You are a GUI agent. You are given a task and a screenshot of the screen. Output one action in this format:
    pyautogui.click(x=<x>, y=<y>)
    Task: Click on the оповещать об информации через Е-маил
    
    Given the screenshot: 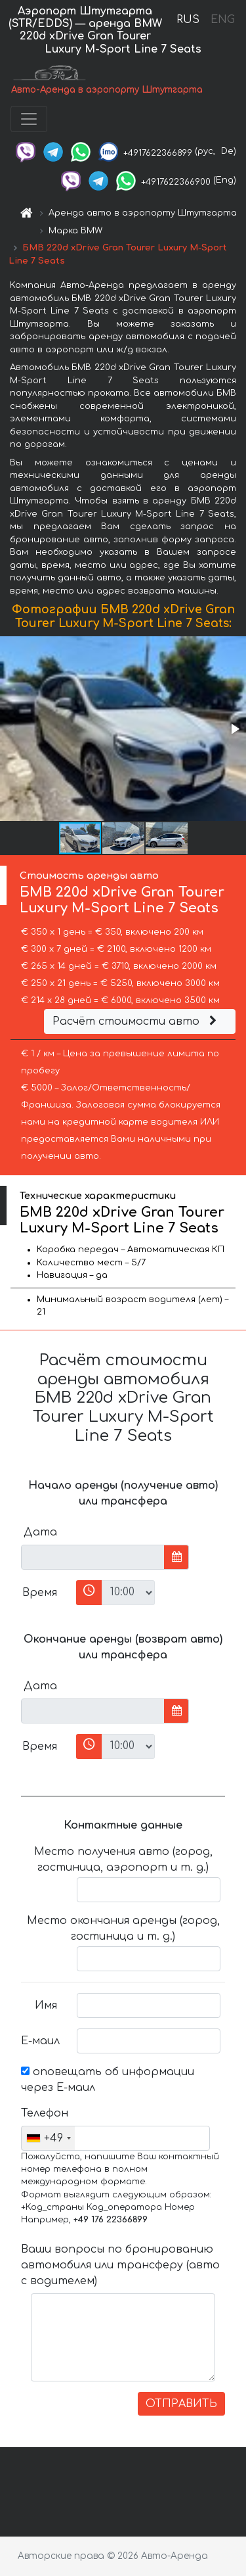 What is the action you would take?
    pyautogui.click(x=107, y=2080)
    